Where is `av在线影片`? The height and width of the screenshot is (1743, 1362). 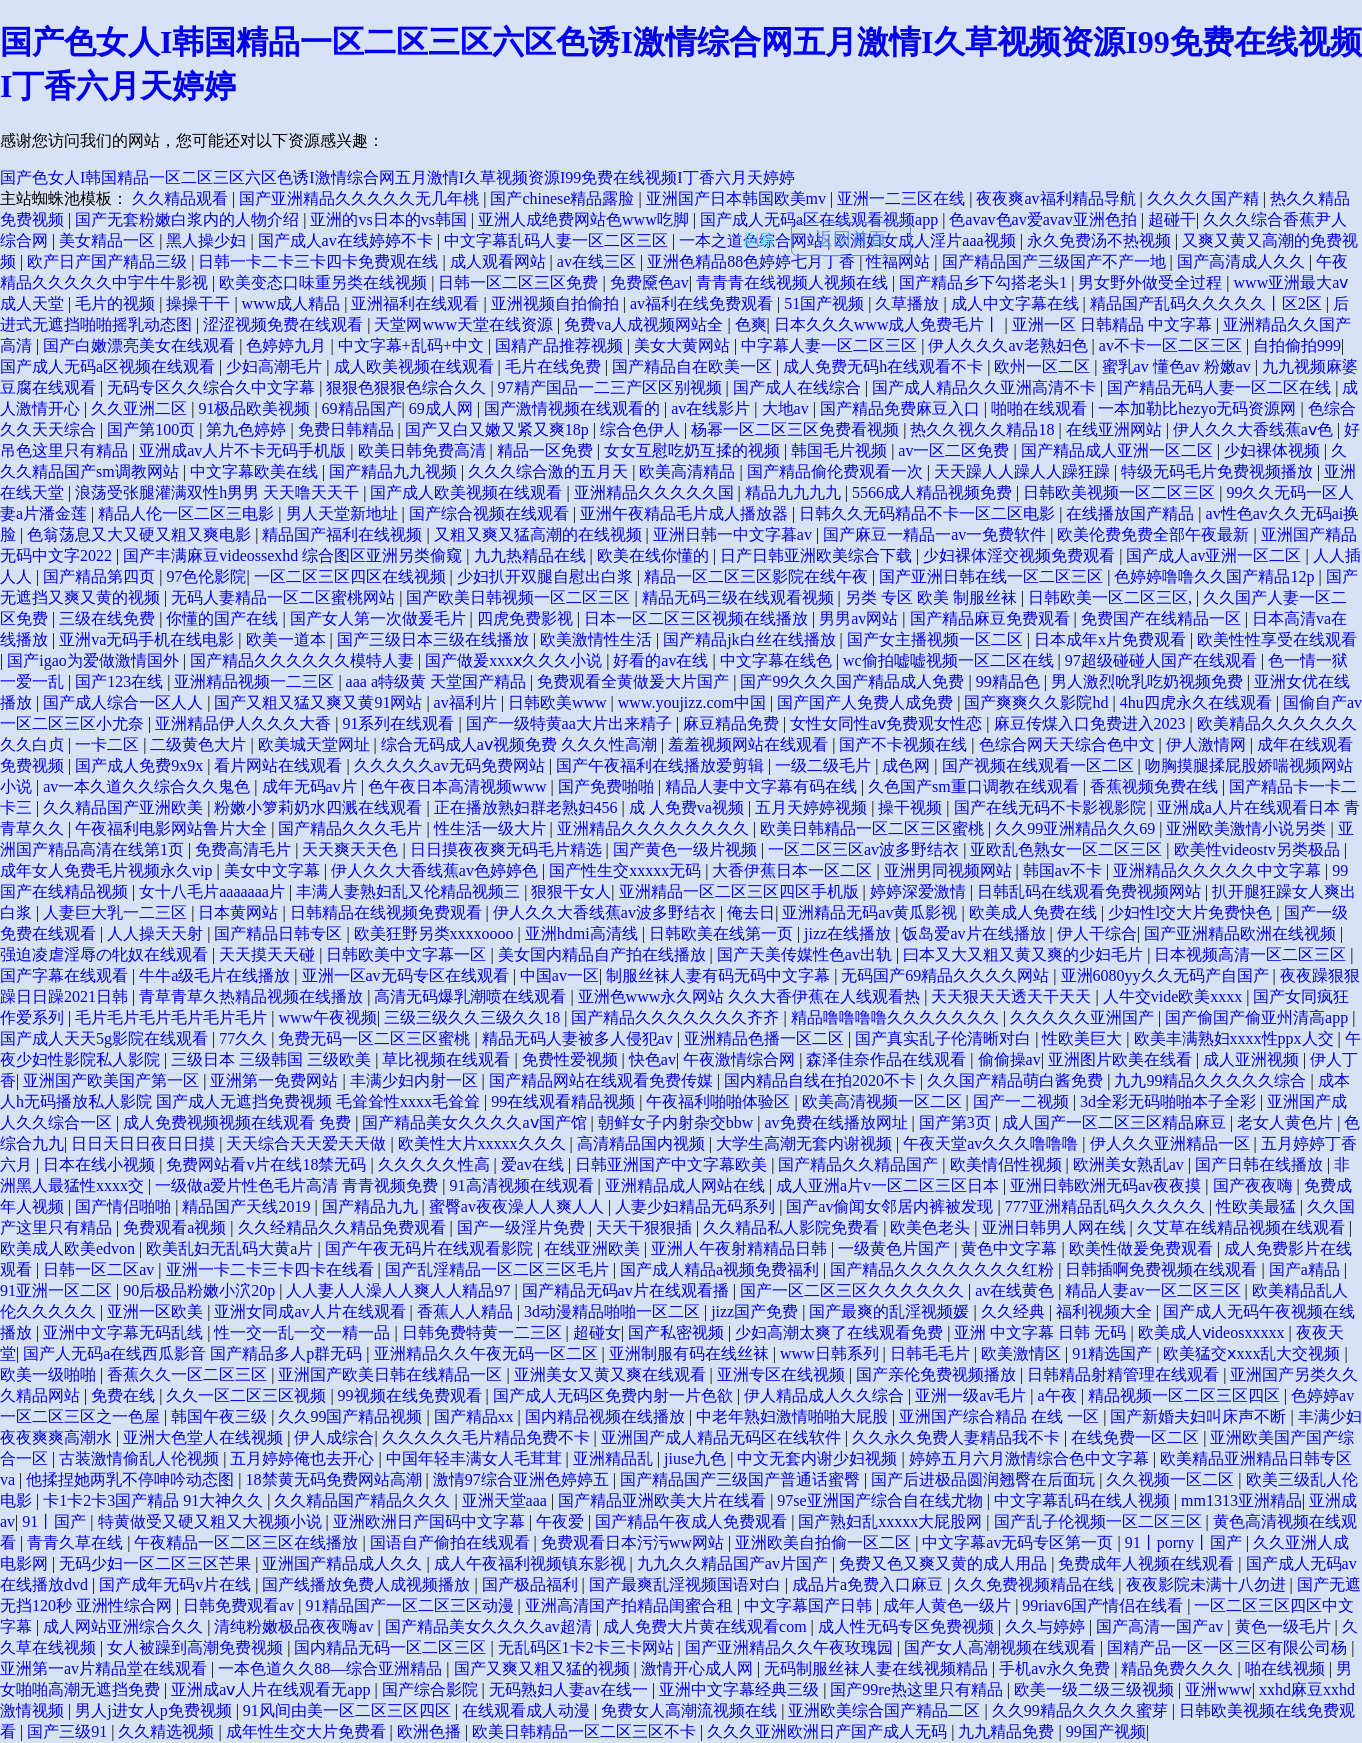
av在线影片 is located at coordinates (712, 408).